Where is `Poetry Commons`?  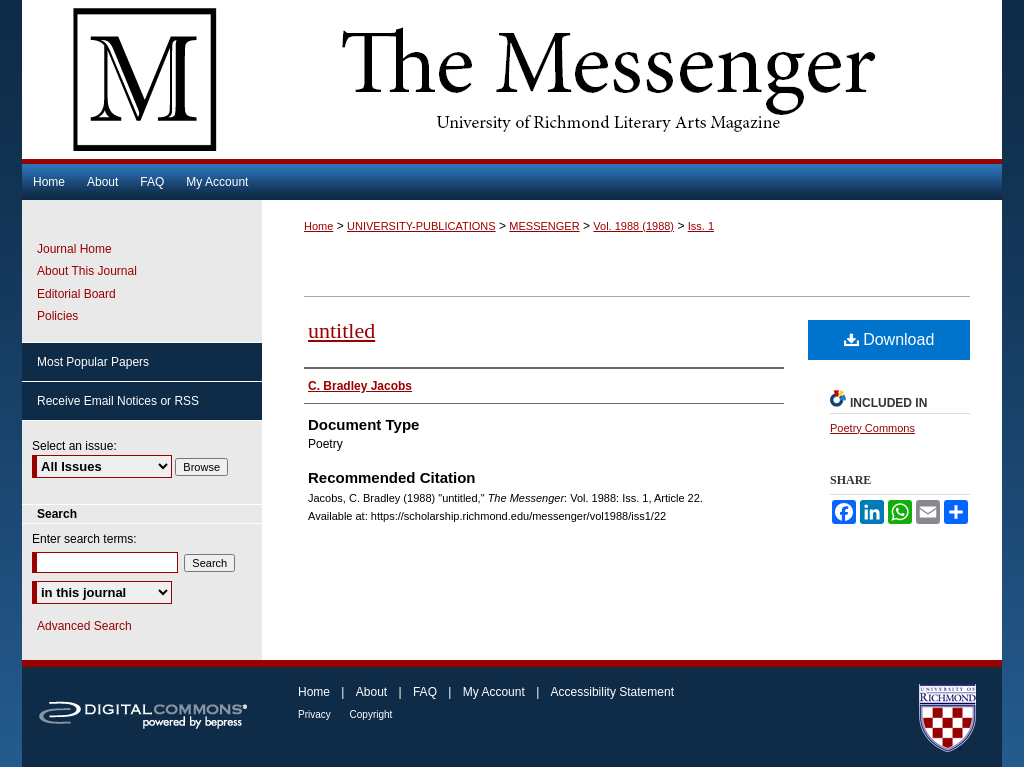 Poetry Commons is located at coordinates (872, 428).